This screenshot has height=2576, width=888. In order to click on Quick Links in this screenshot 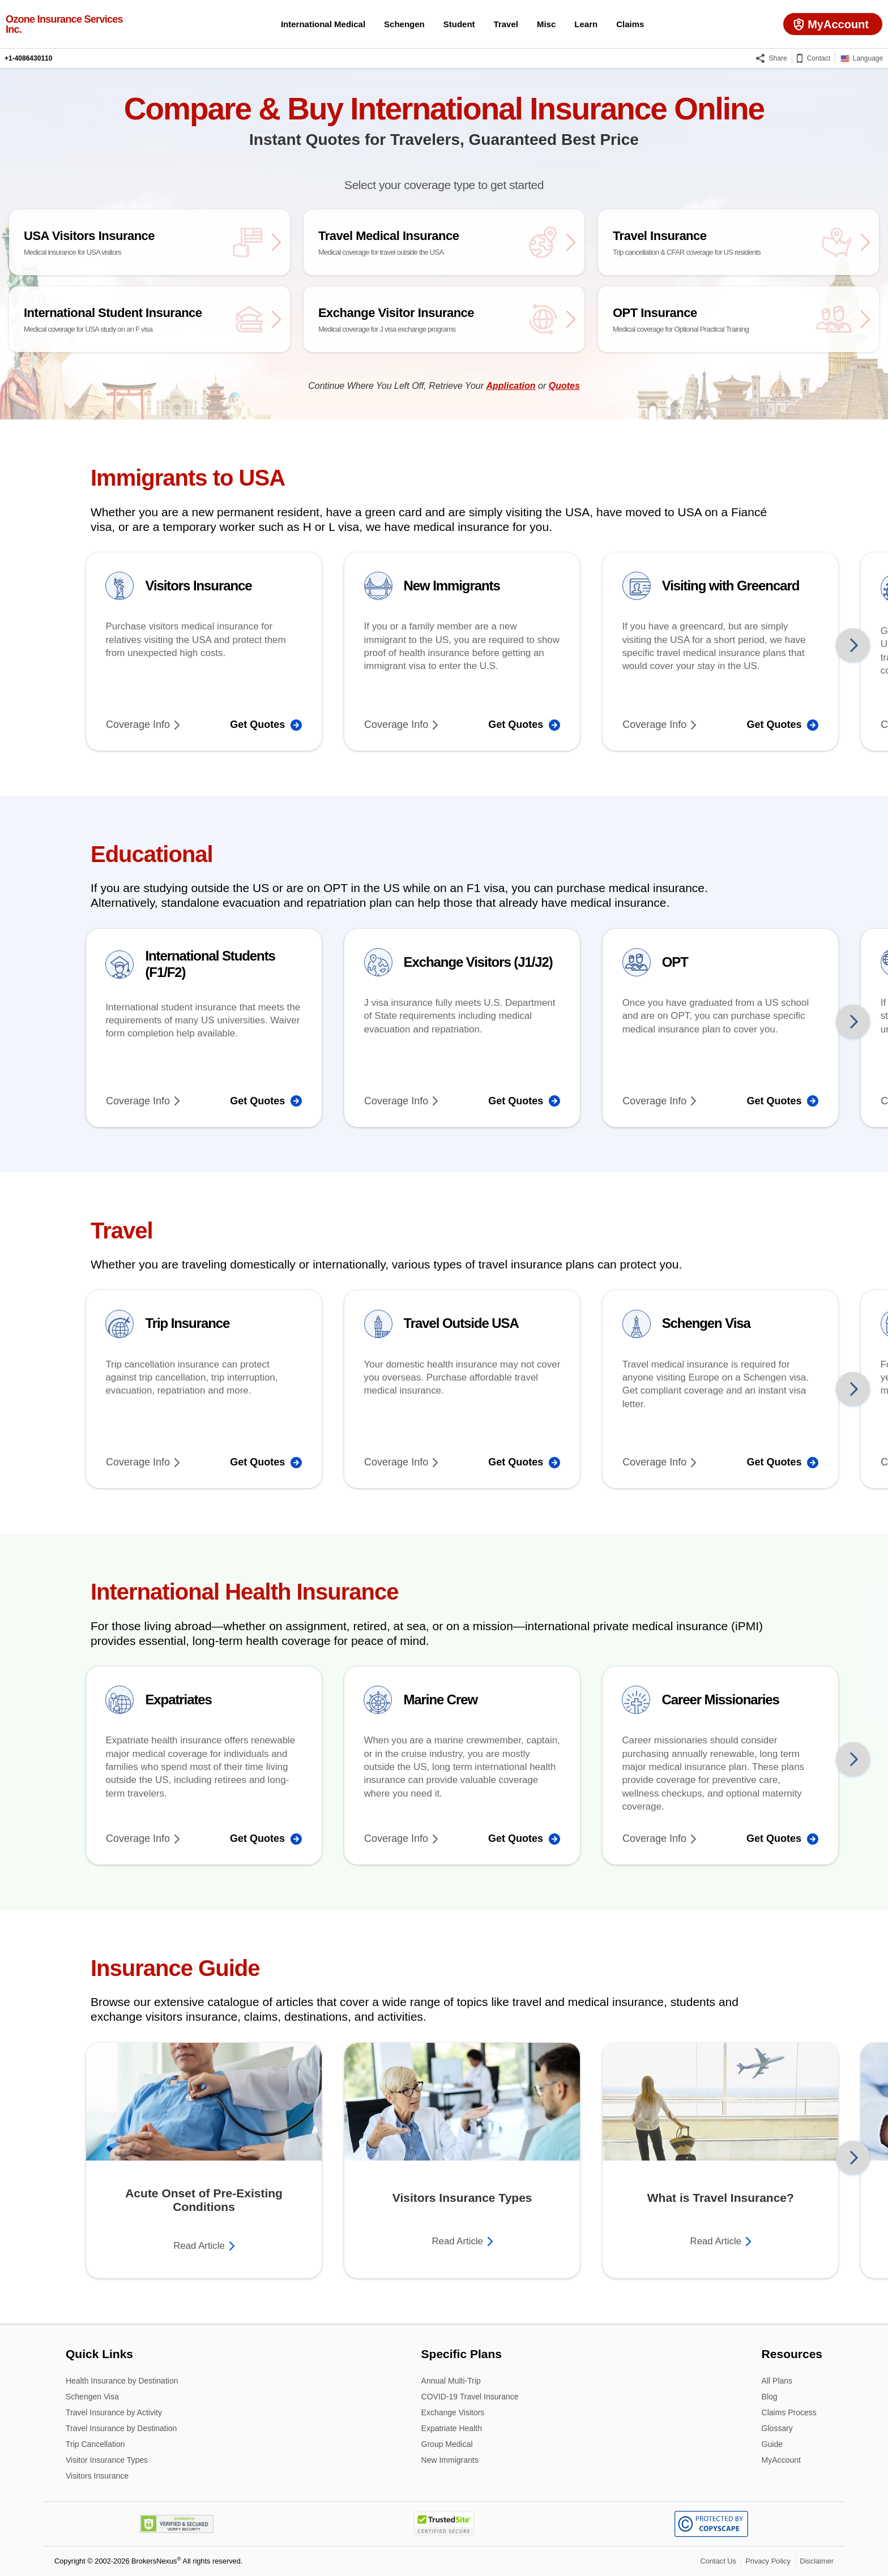, I will do `click(99, 2353)`.